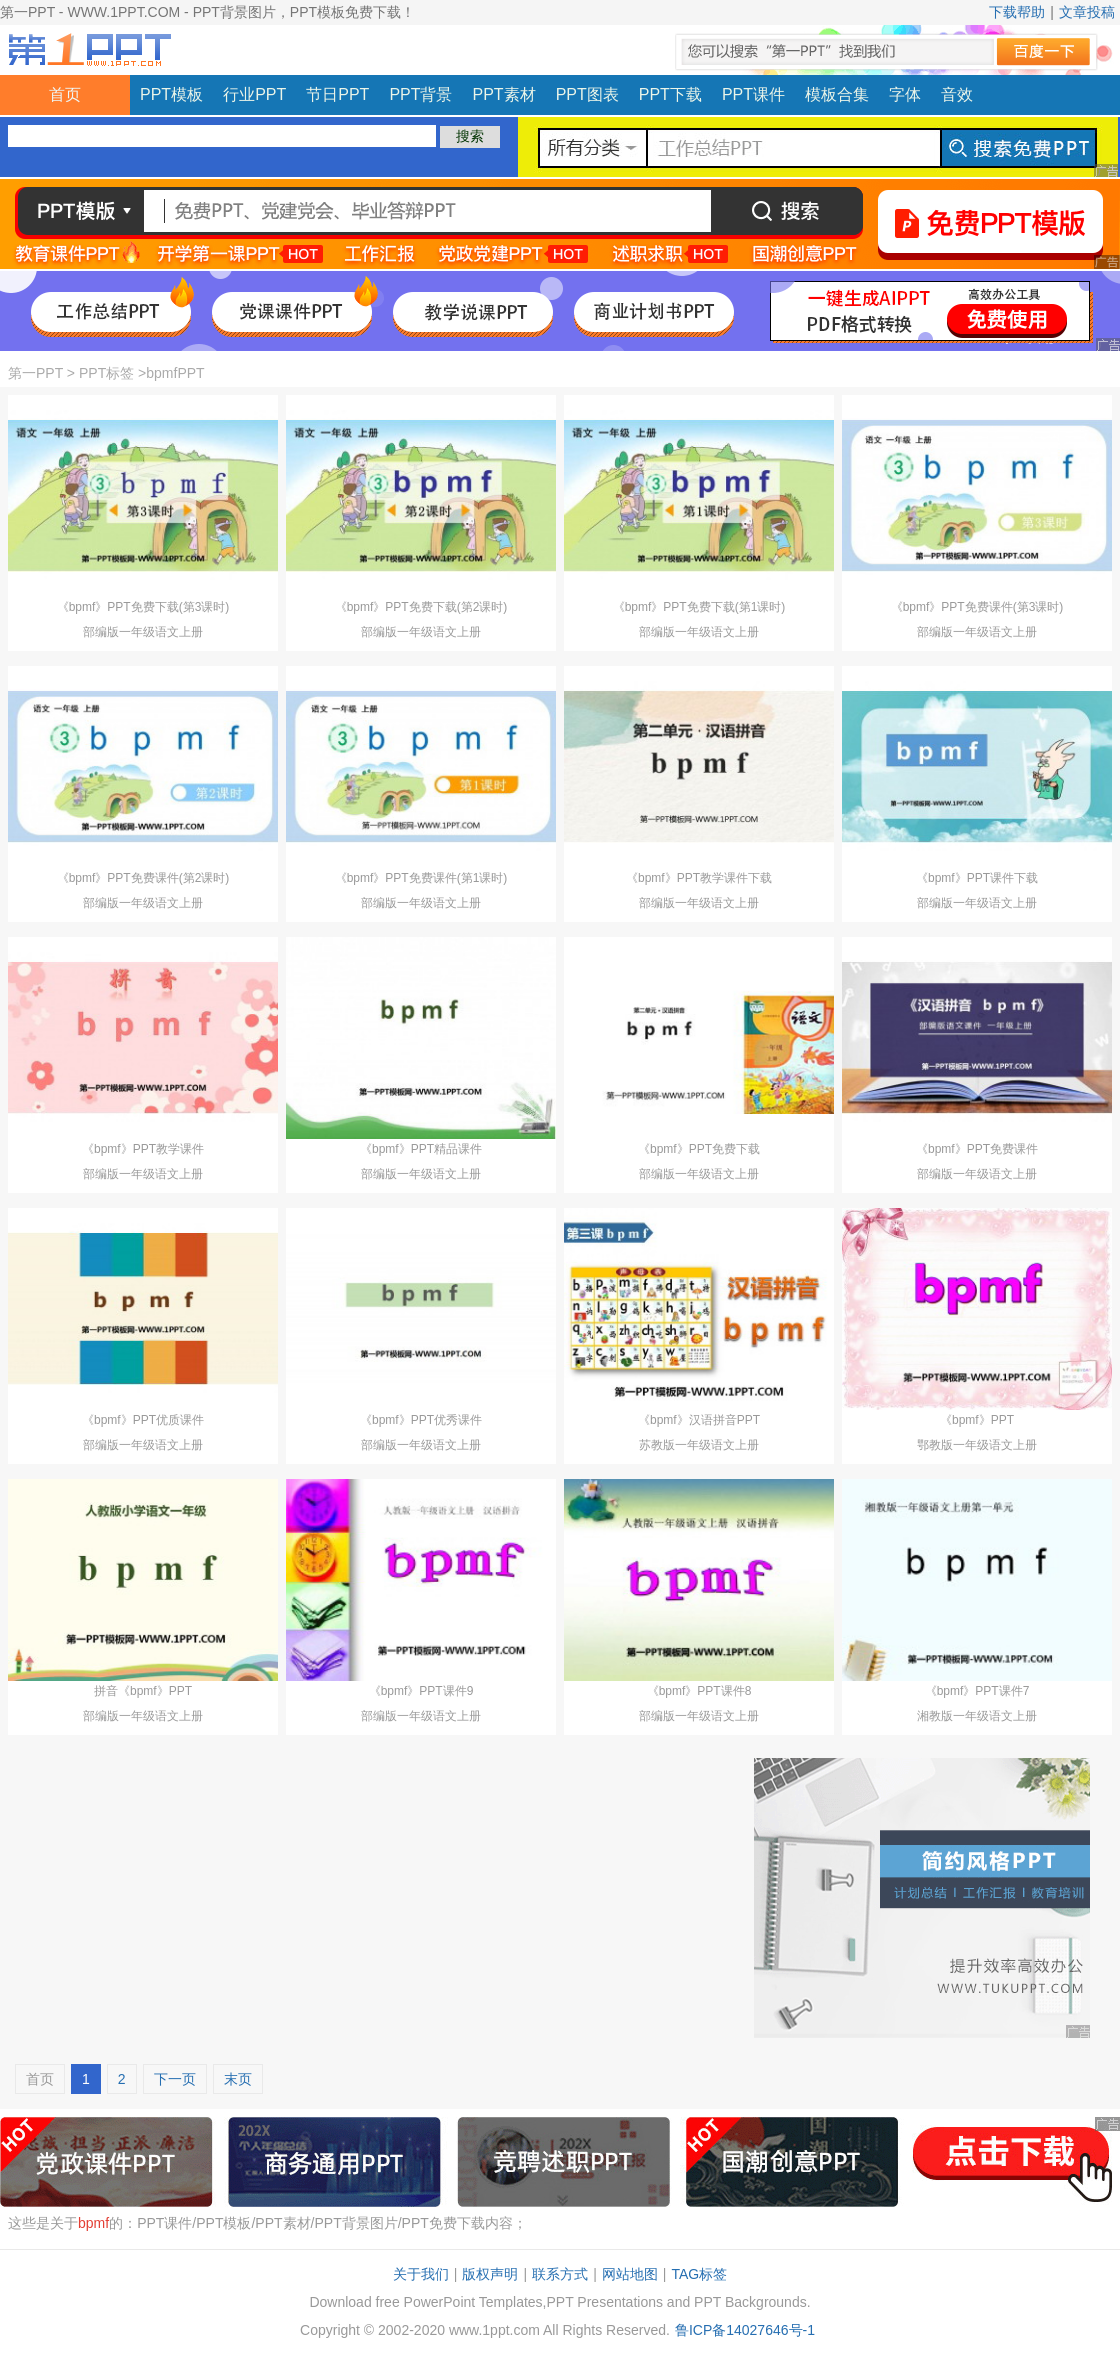 Image resolution: width=1120 pixels, height=2354 pixels. I want to click on 首页, so click(65, 94).